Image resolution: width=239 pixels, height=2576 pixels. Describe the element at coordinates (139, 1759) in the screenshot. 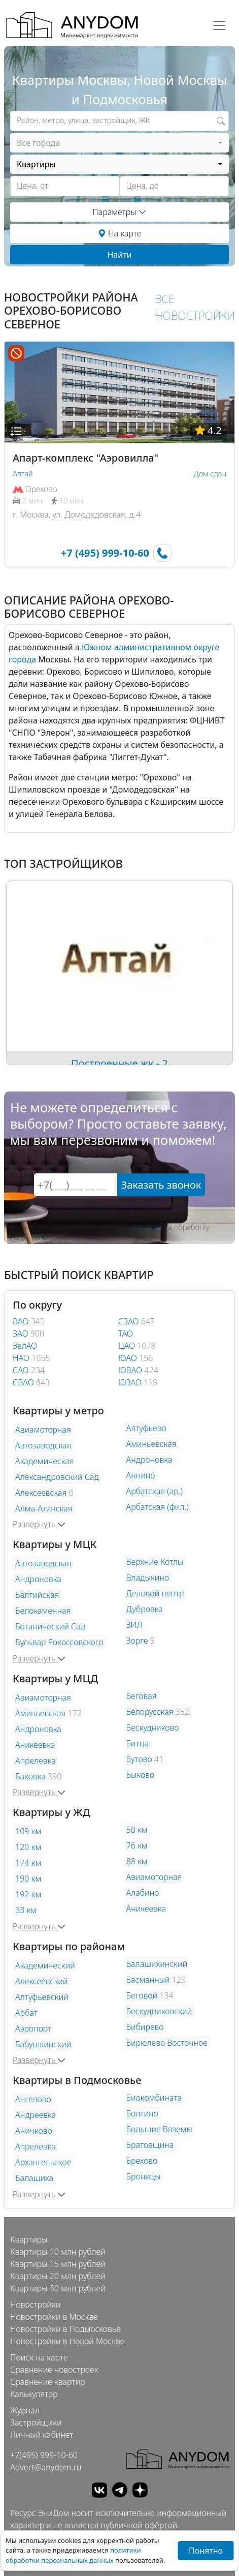

I see `Бутово` at that location.